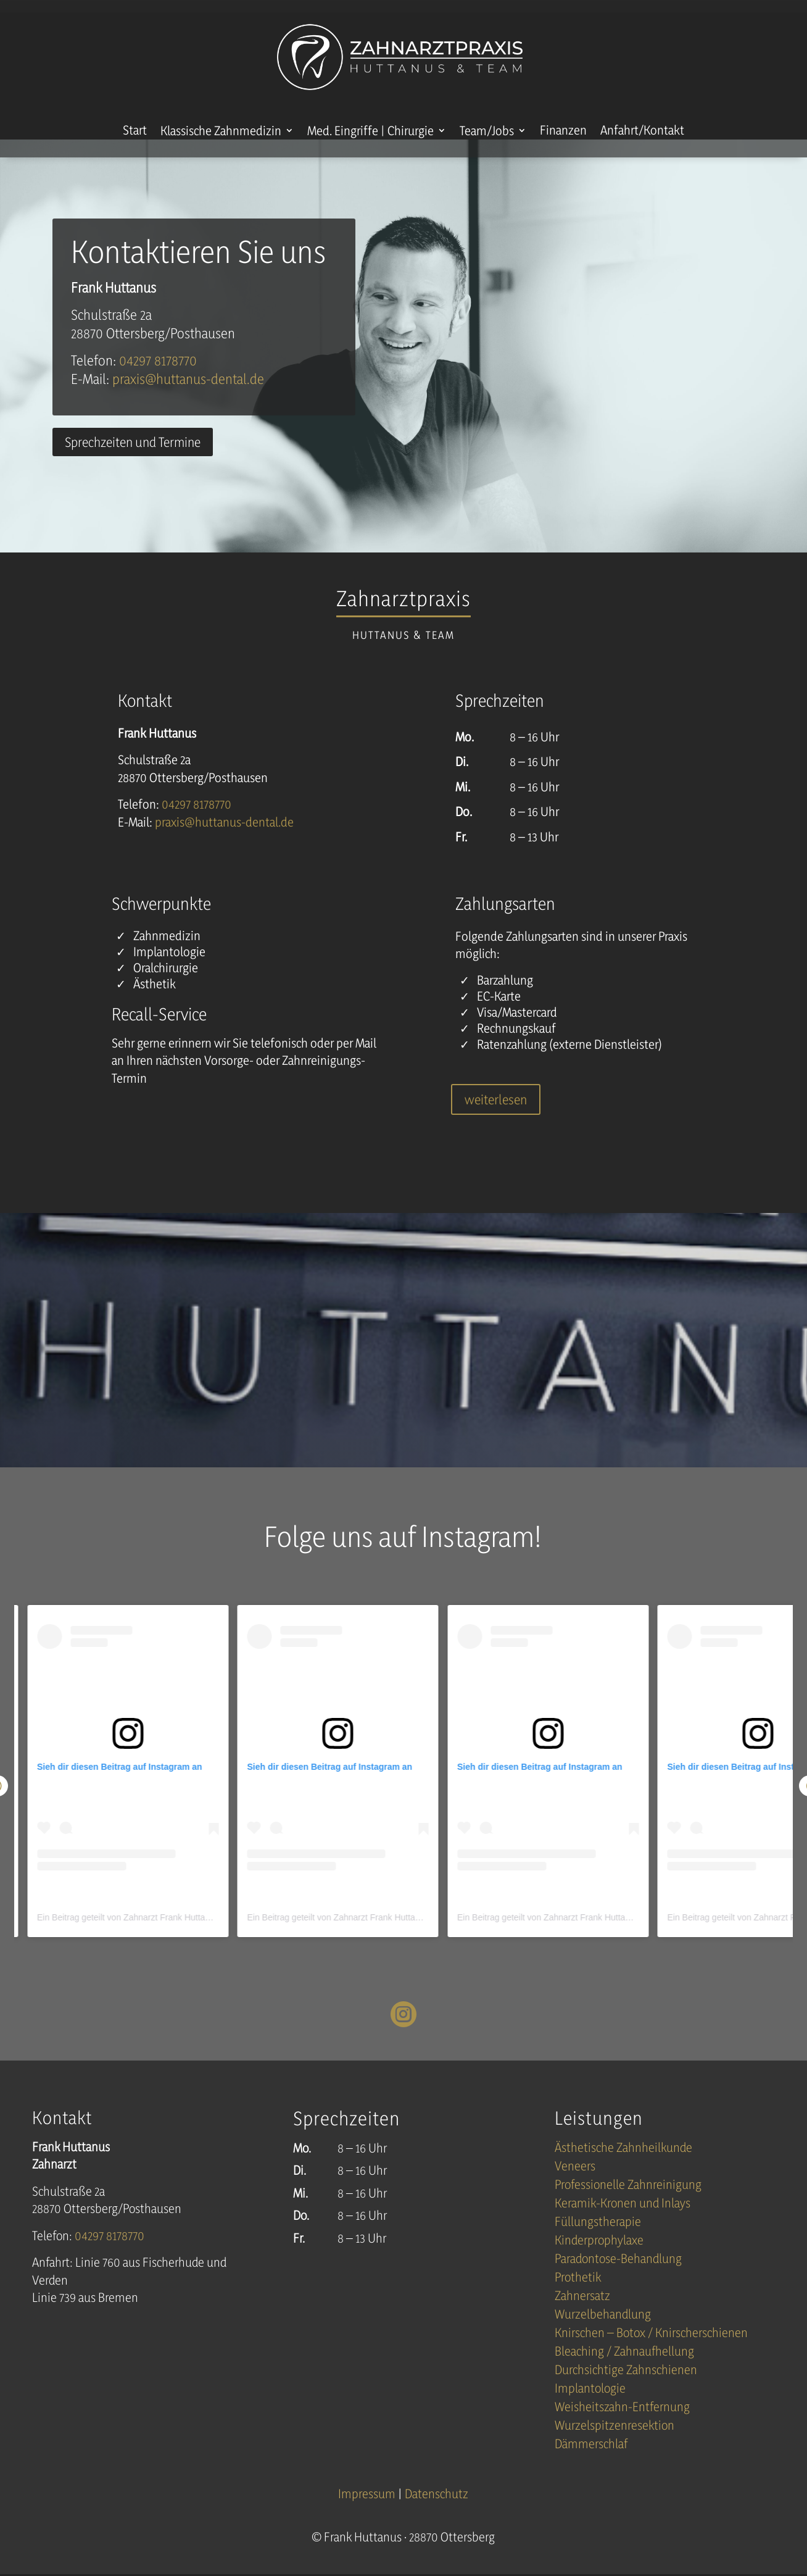 The height and width of the screenshot is (2576, 807). I want to click on Ein Beitrag geteilt von Zahnarzt Frank Huttanus (@huttanus_dental), so click(167, 1935).